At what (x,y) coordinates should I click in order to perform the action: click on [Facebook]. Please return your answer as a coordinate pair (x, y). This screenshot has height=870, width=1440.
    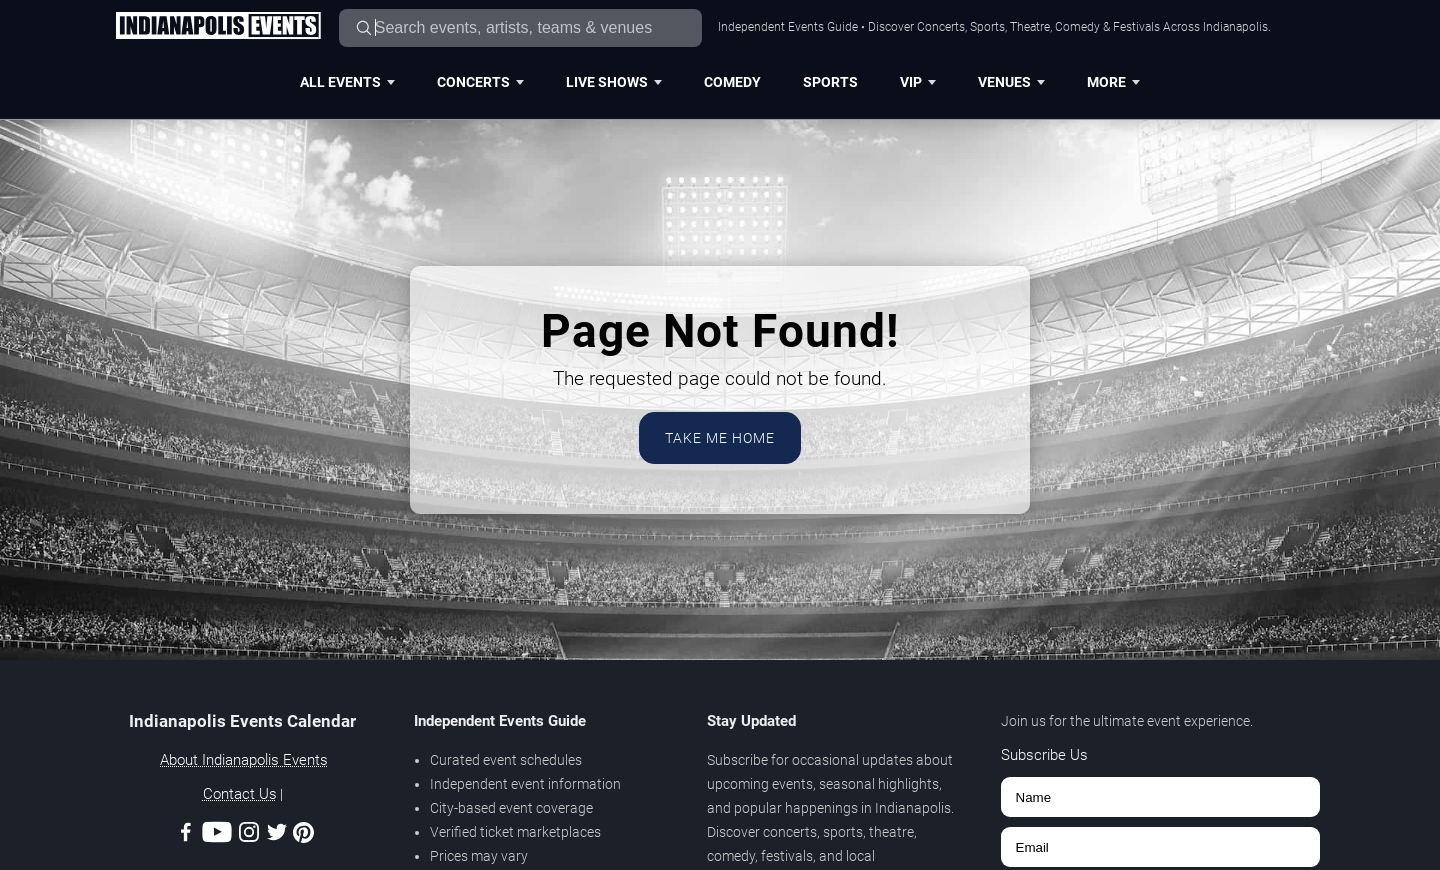
    Looking at the image, I should click on (186, 835).